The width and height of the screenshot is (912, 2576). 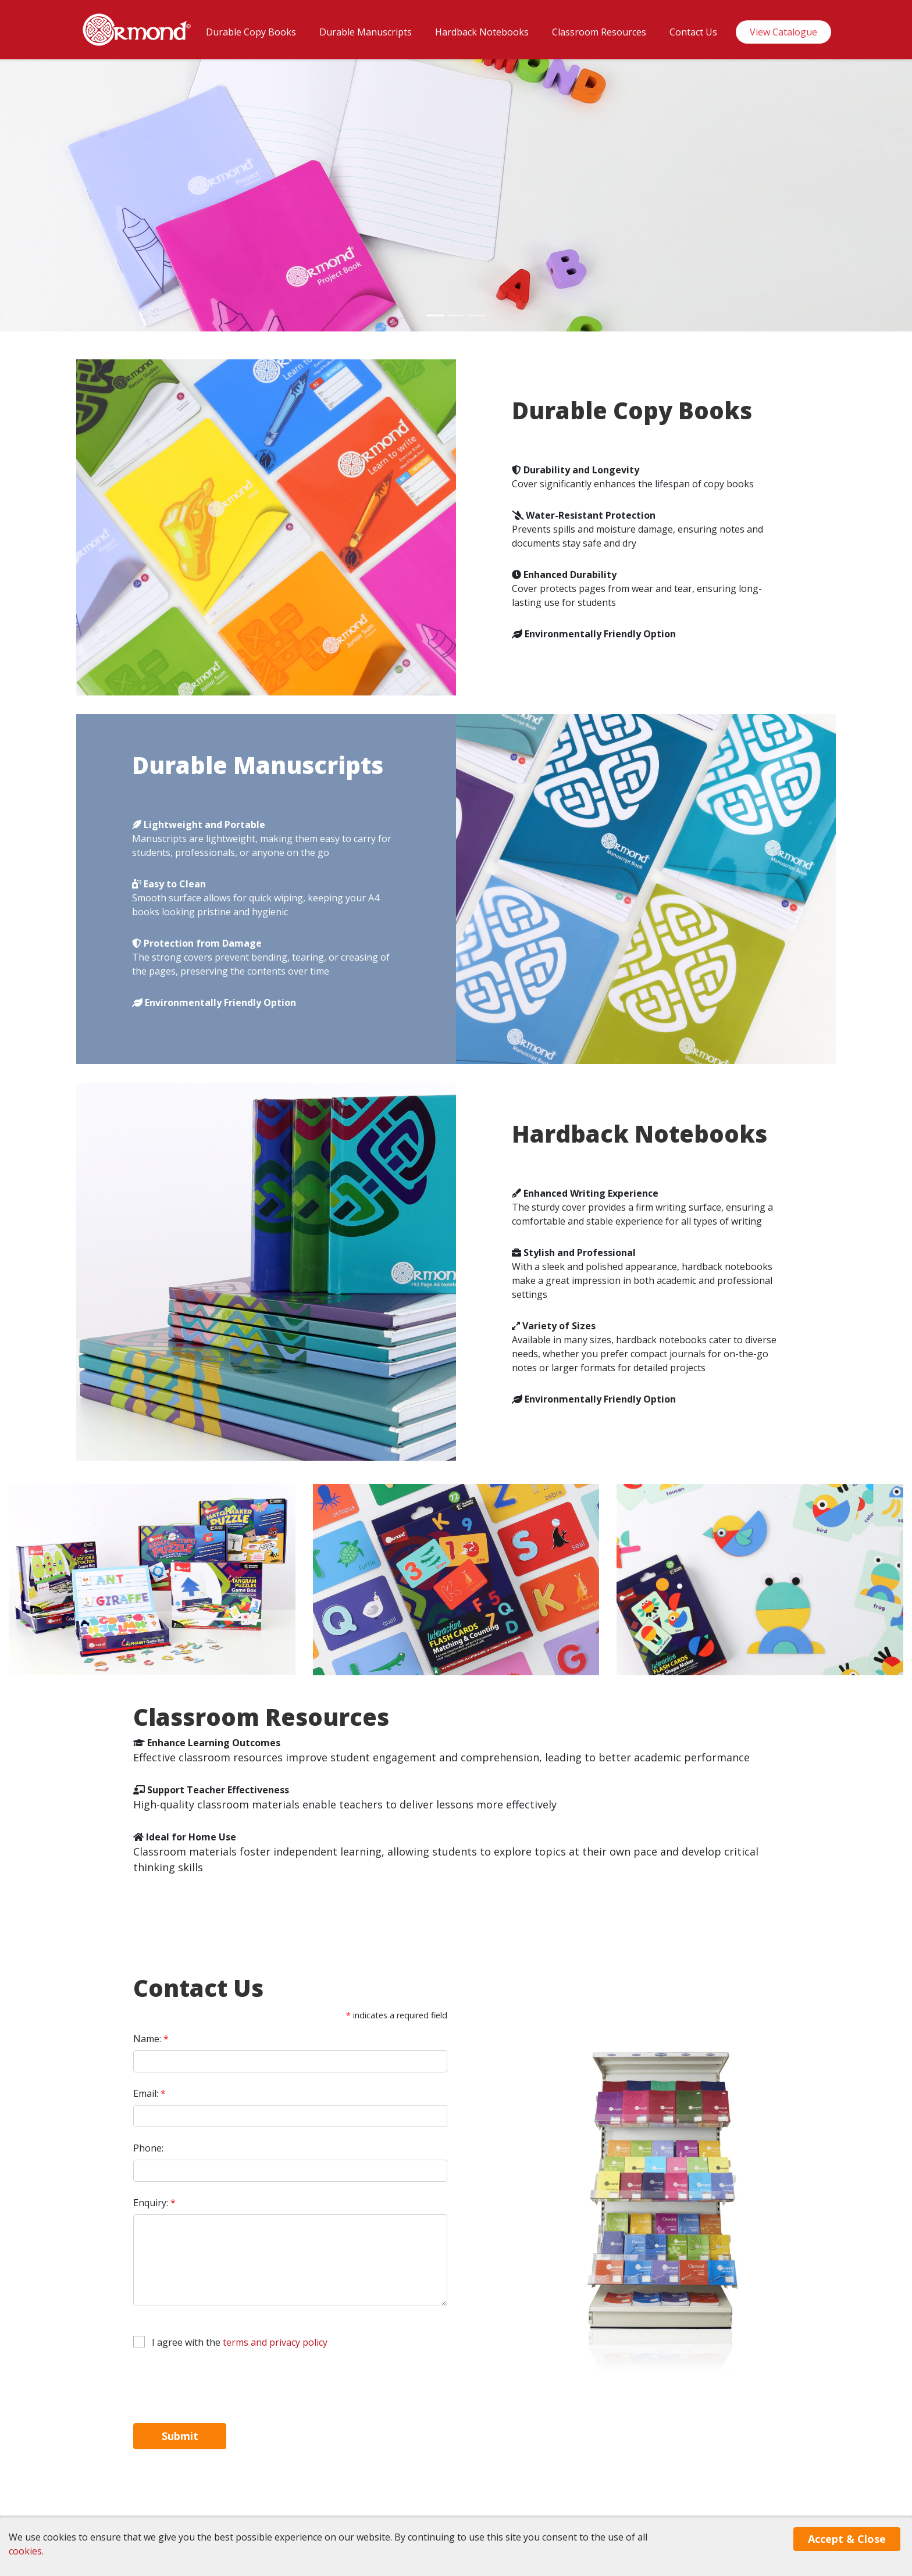 What do you see at coordinates (599, 32) in the screenshot?
I see `Classroom Resources` at bounding box center [599, 32].